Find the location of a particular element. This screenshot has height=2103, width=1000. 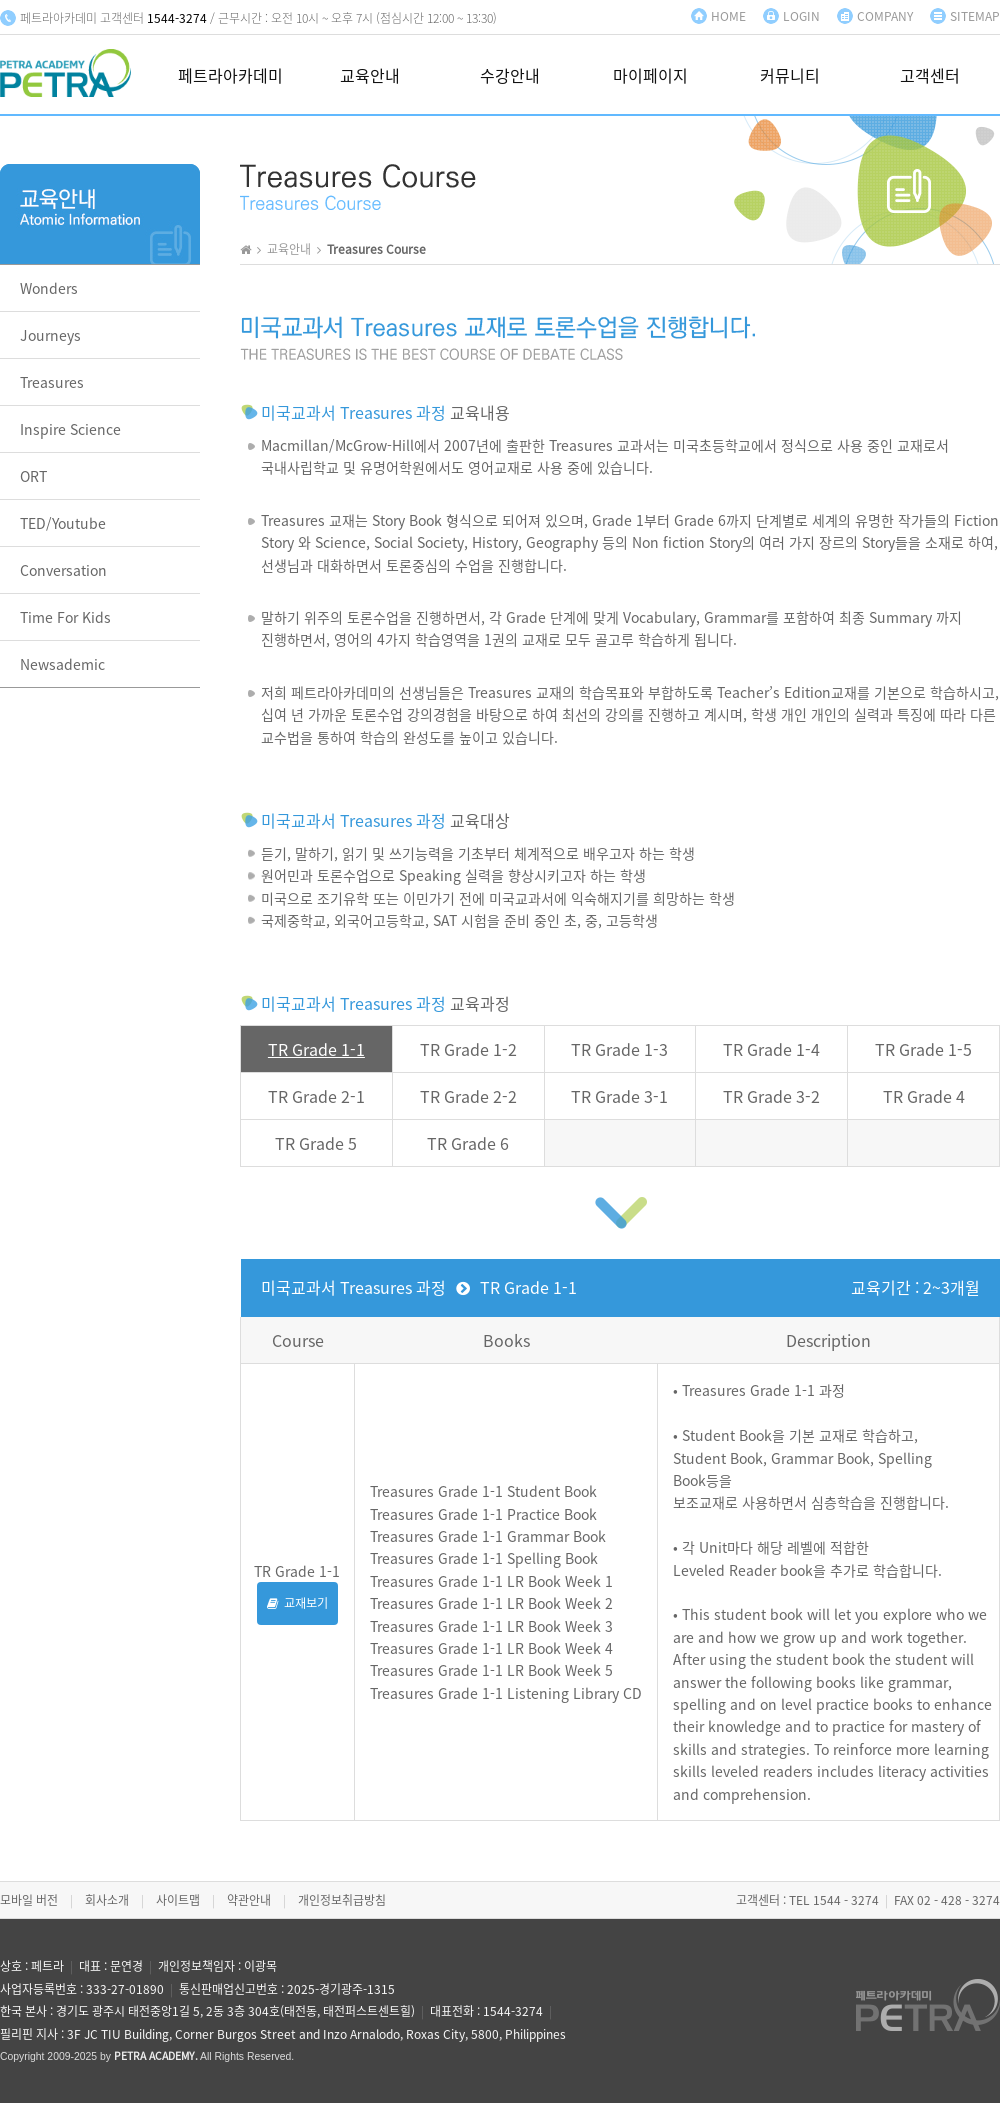

Conversation is located at coordinates (63, 570).